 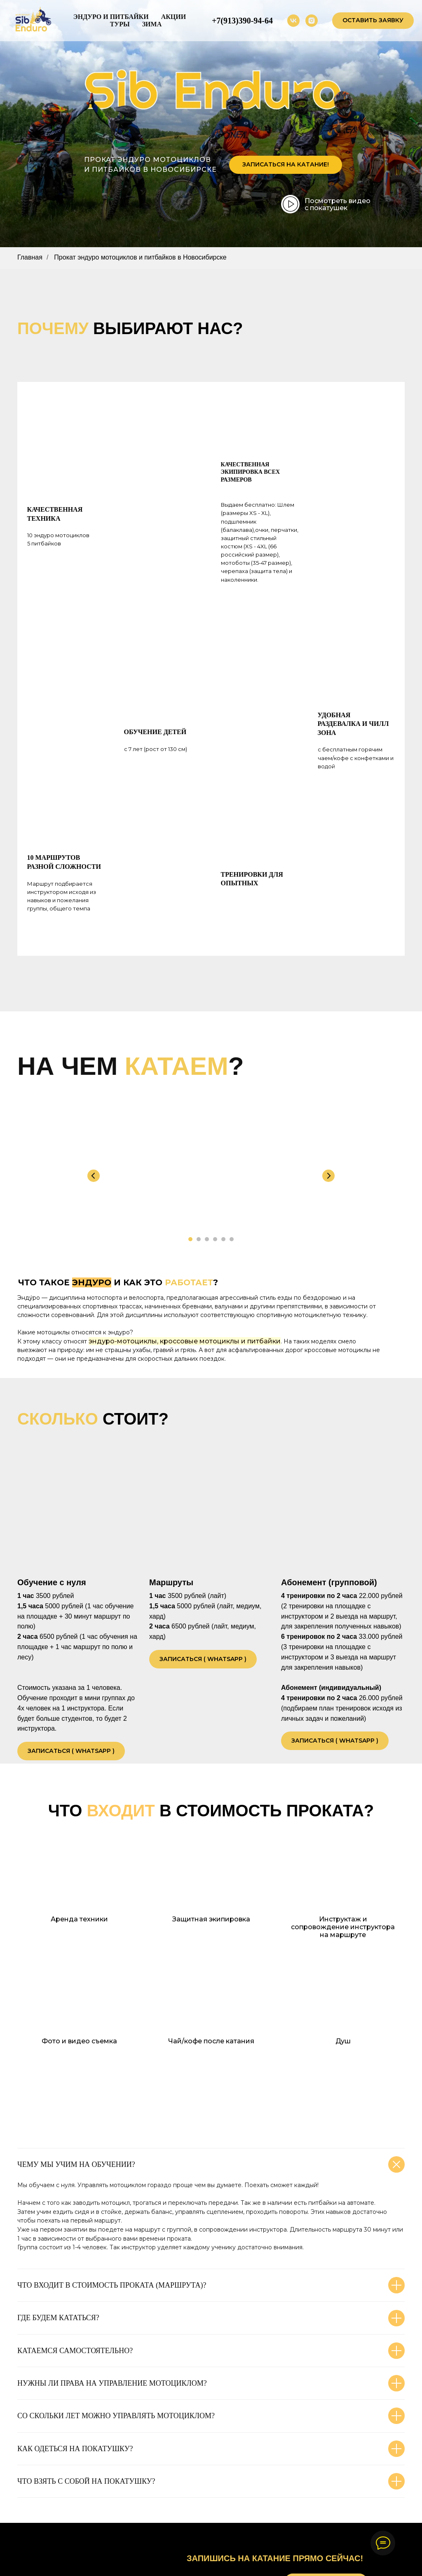 What do you see at coordinates (293, 20) in the screenshot?
I see `[vk]` at bounding box center [293, 20].